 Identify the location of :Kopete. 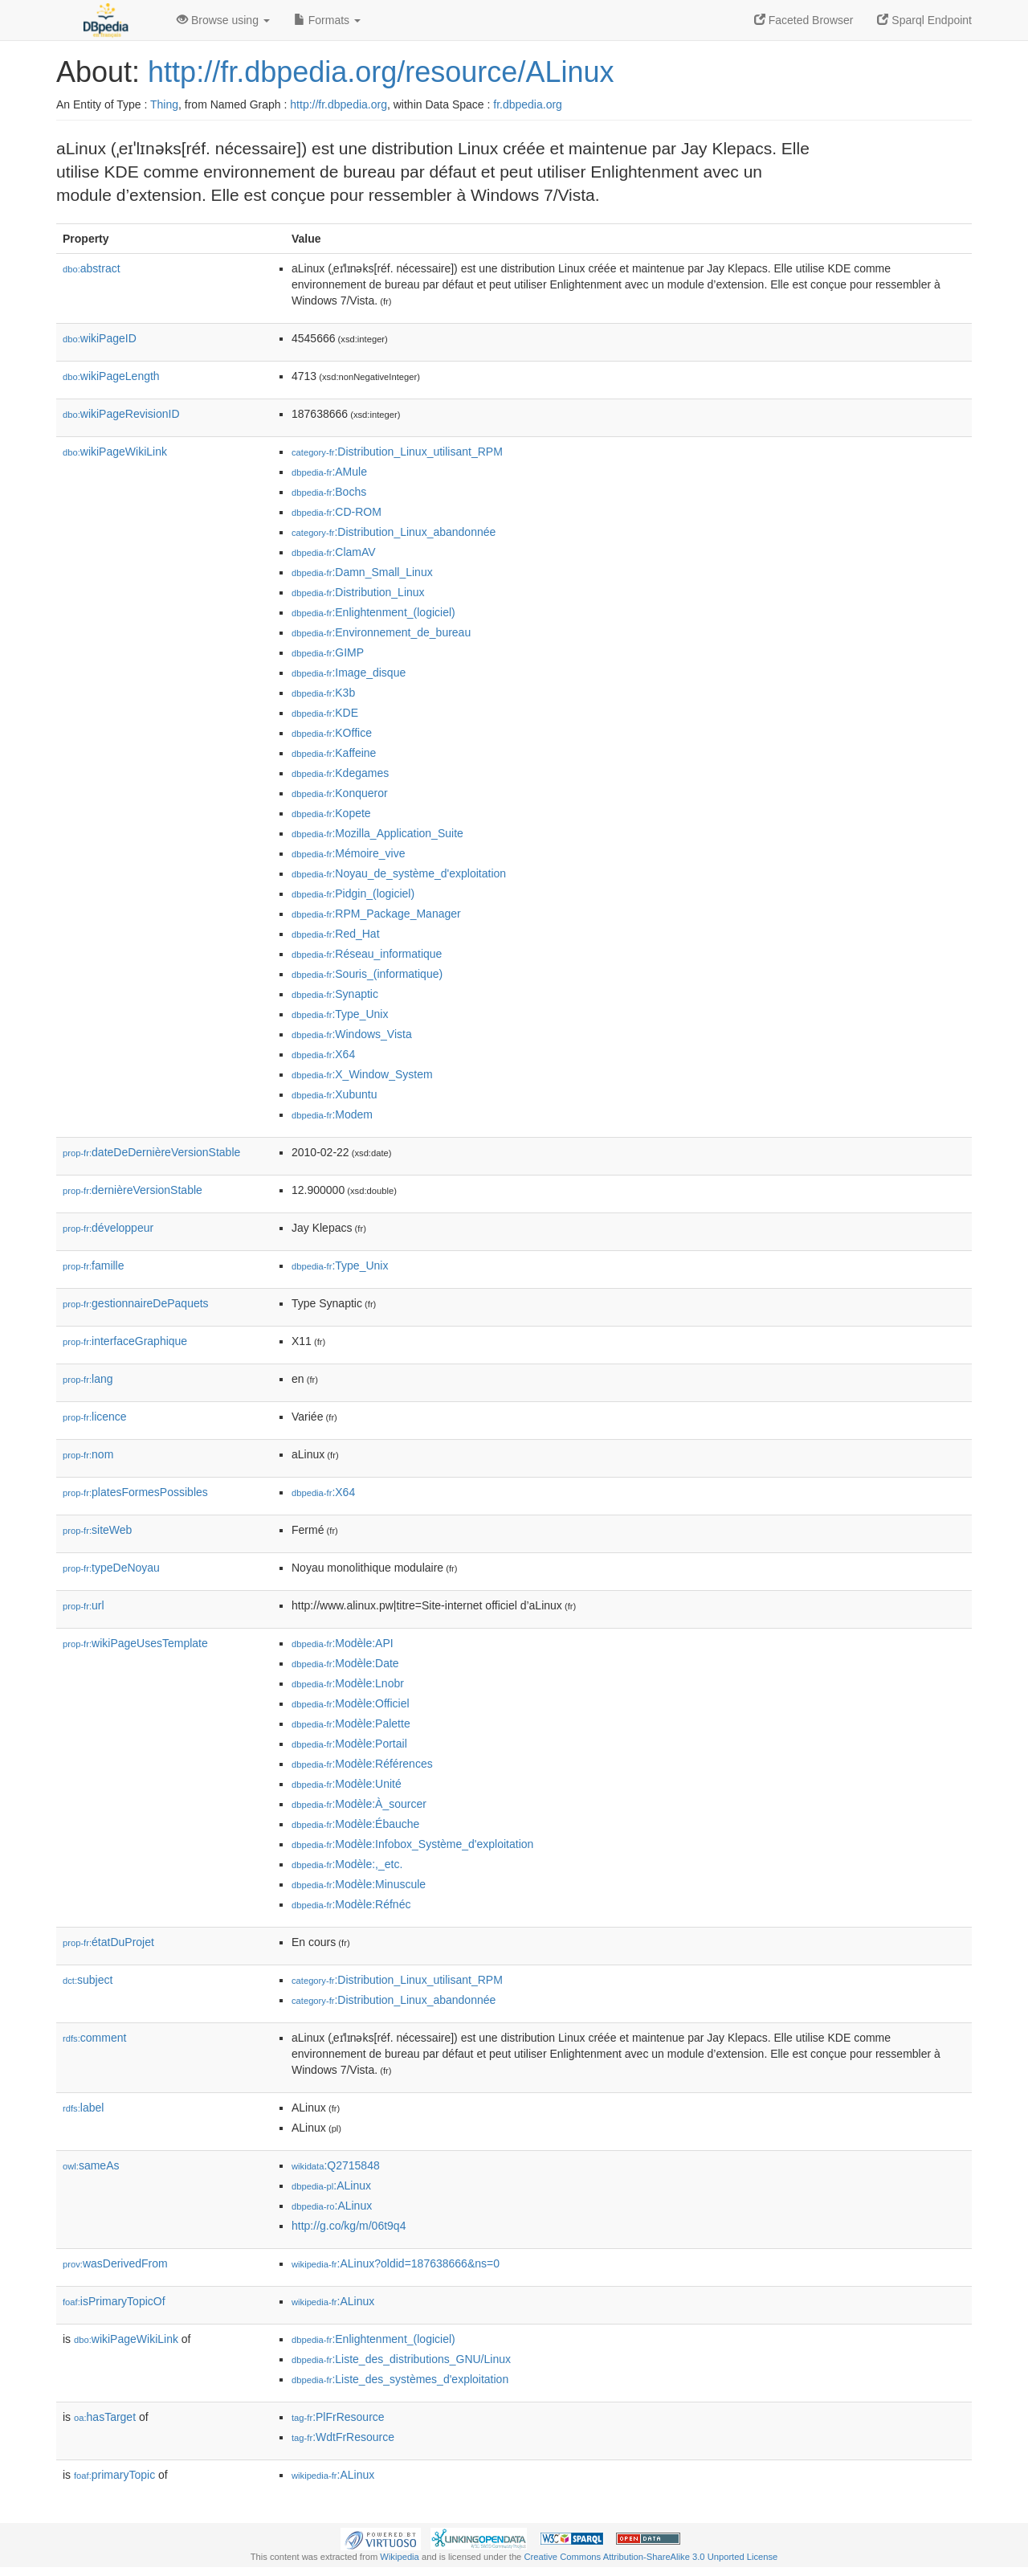
(331, 813).